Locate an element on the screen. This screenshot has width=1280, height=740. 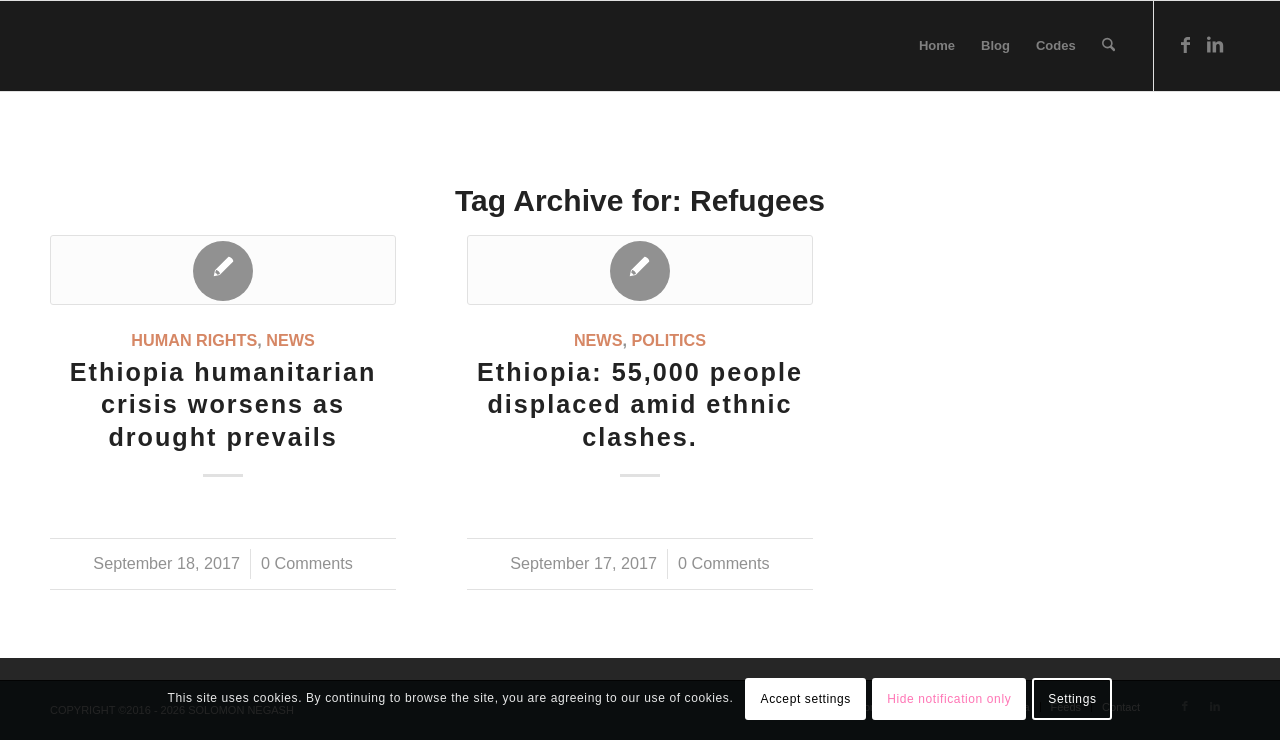
[Search] is located at coordinates (1108, 46).